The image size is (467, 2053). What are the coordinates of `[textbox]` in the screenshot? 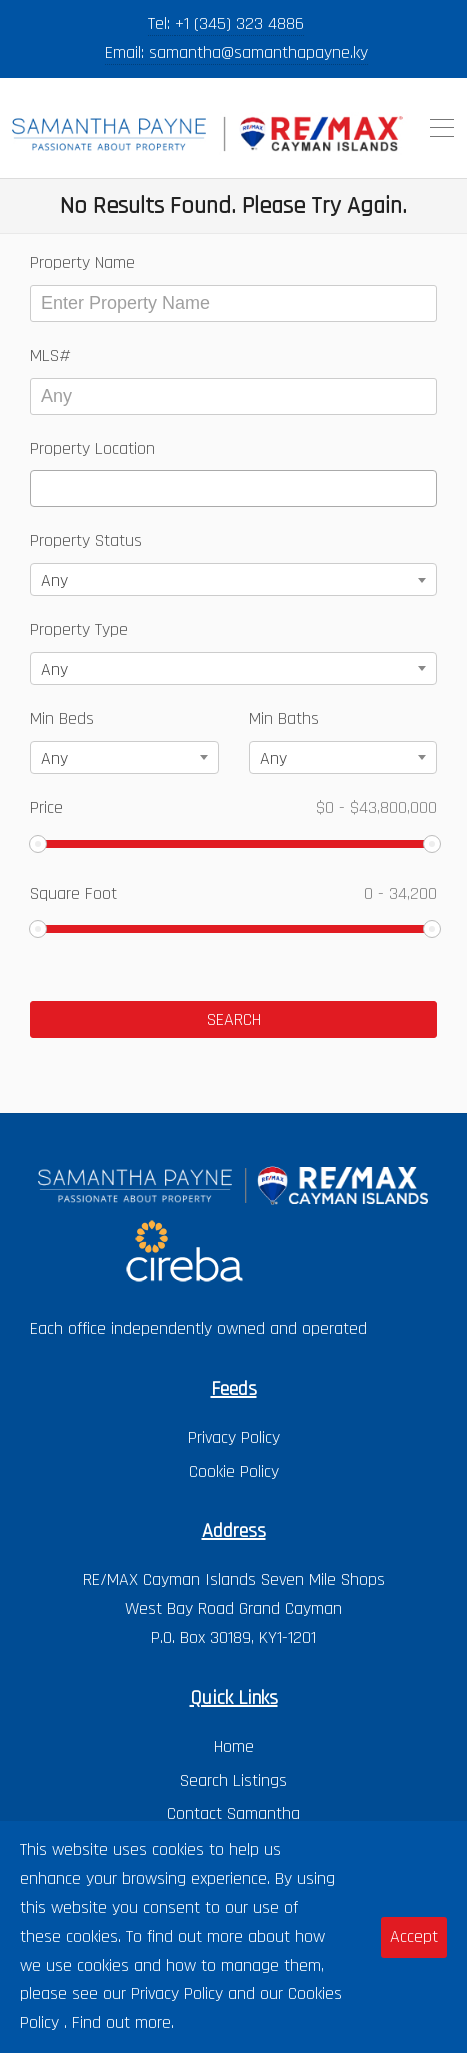 It's located at (43, 488).